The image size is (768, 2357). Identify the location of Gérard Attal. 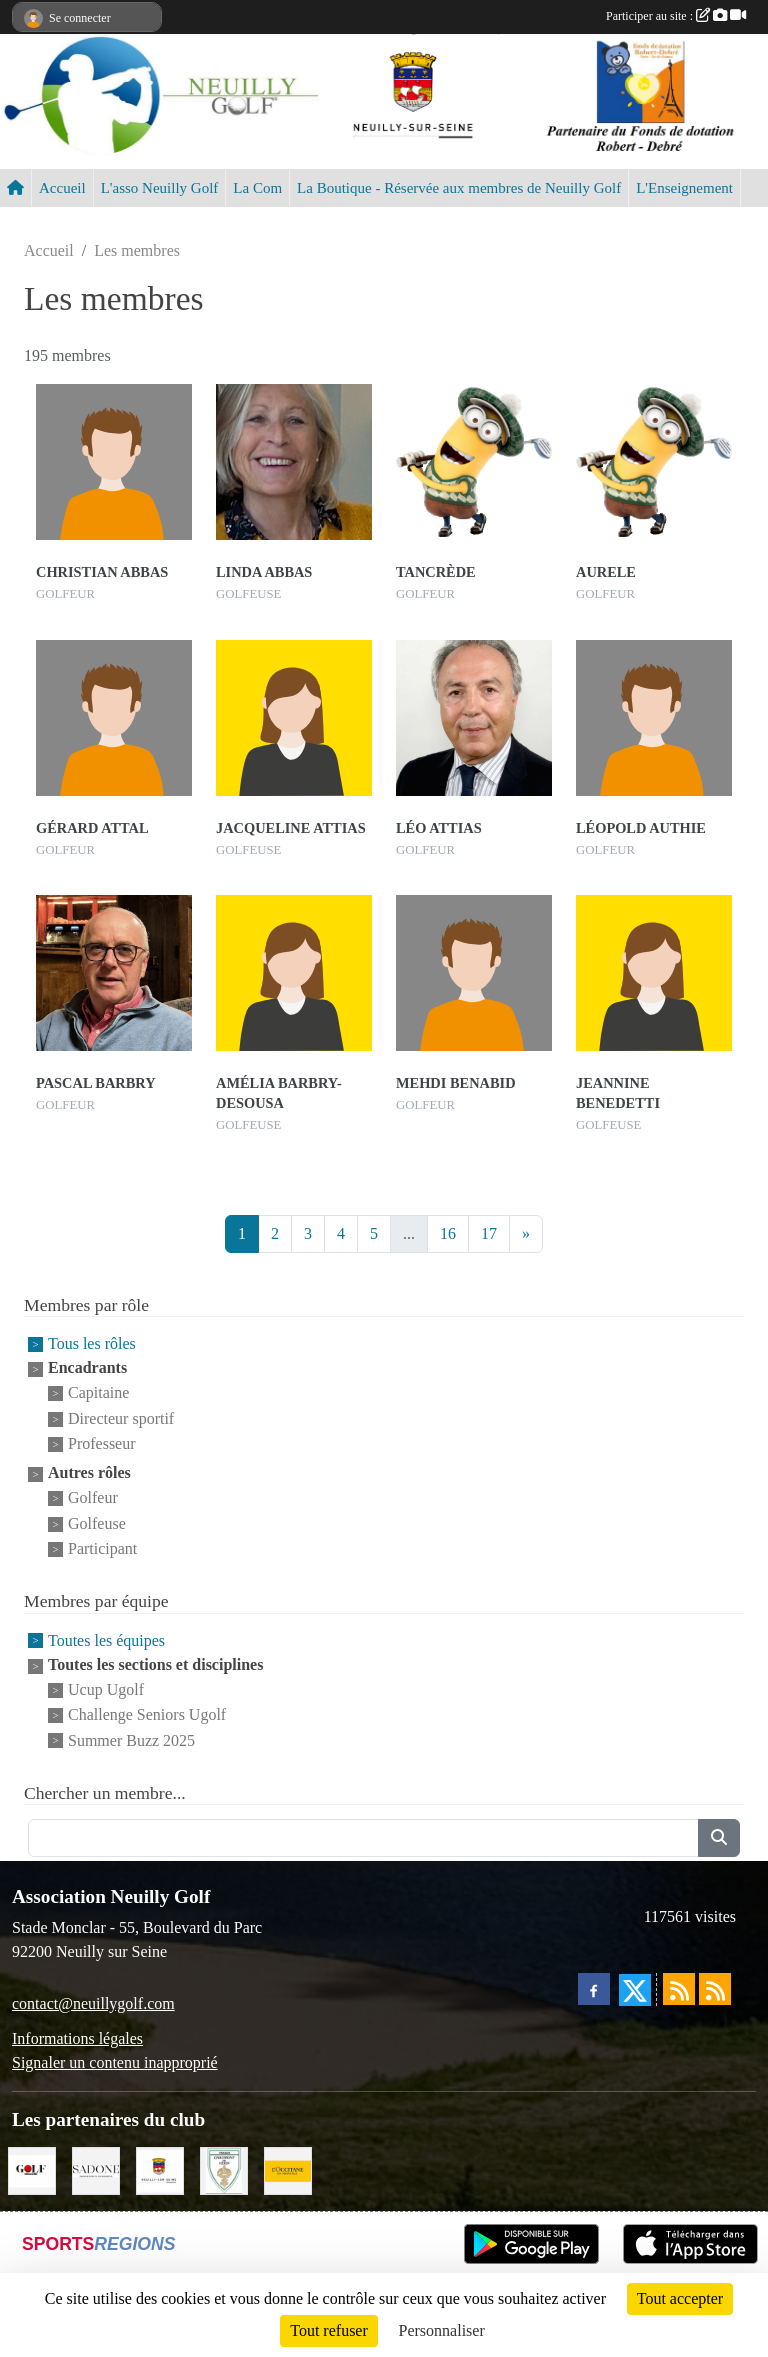
(92, 828).